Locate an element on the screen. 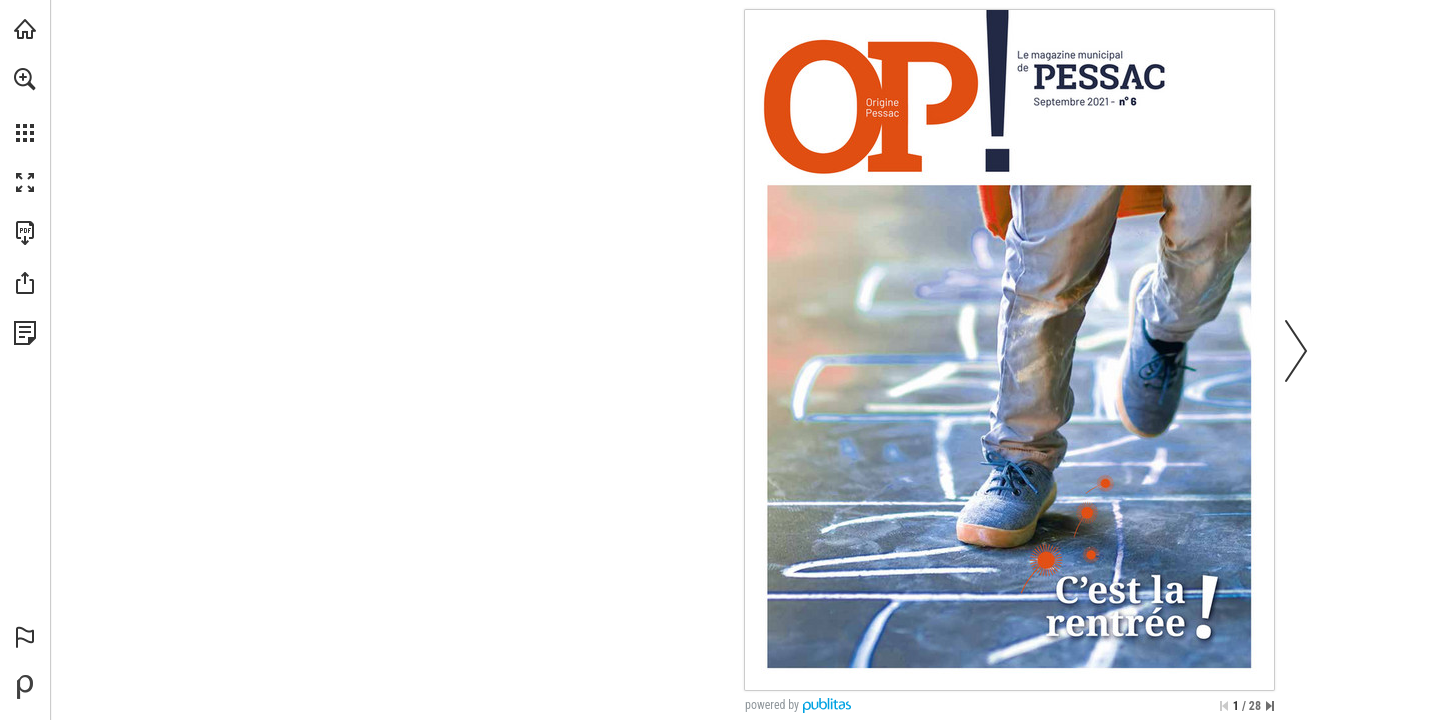 Image resolution: width=1440 pixels, height=720 pixels. [menuitem] is located at coordinates (25, 105).